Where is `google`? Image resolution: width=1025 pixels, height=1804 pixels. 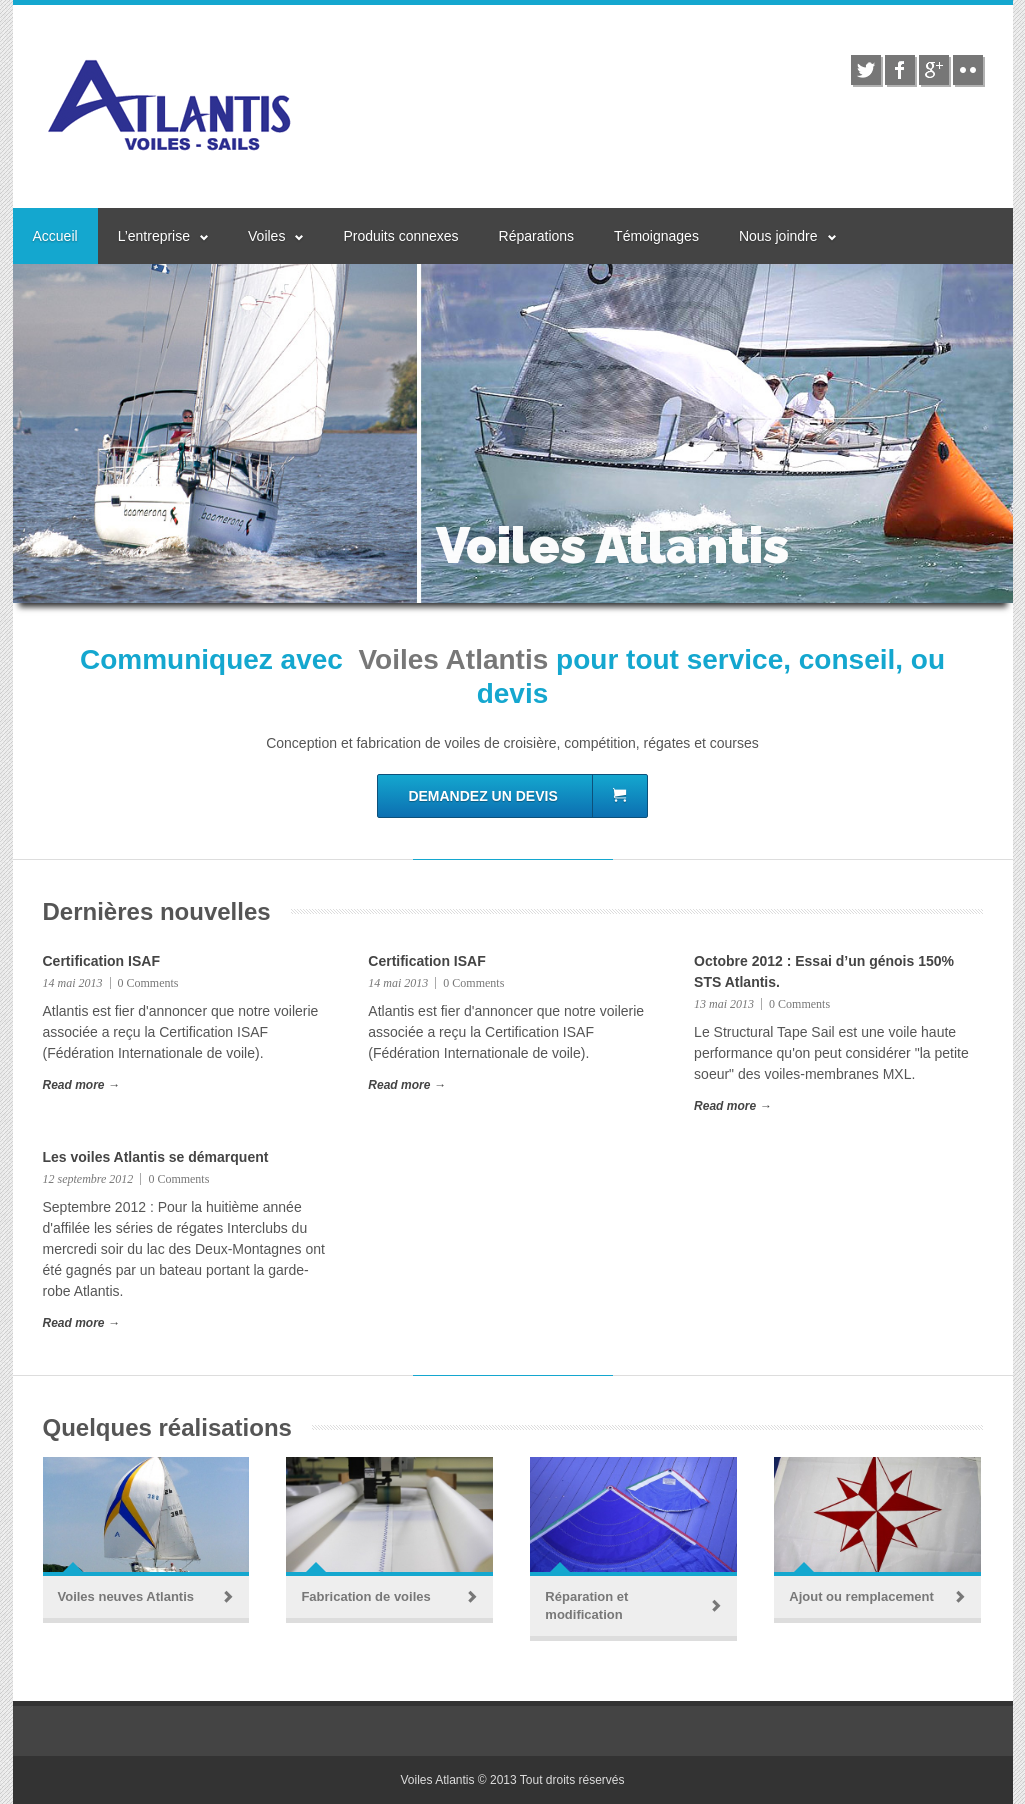 google is located at coordinates (934, 70).